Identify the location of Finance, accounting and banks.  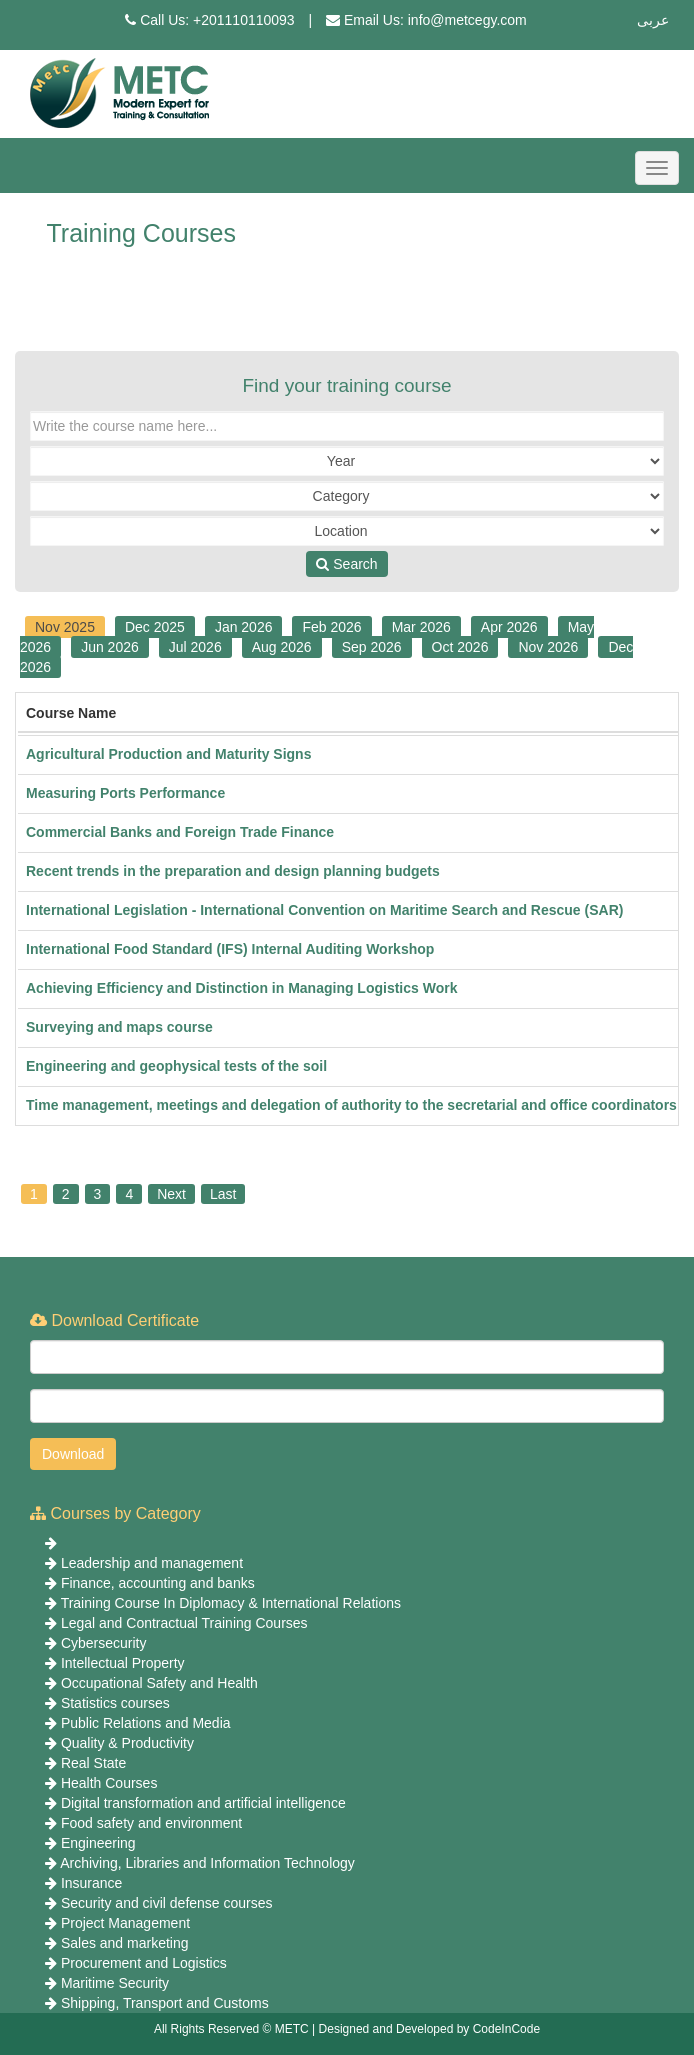
(158, 1583).